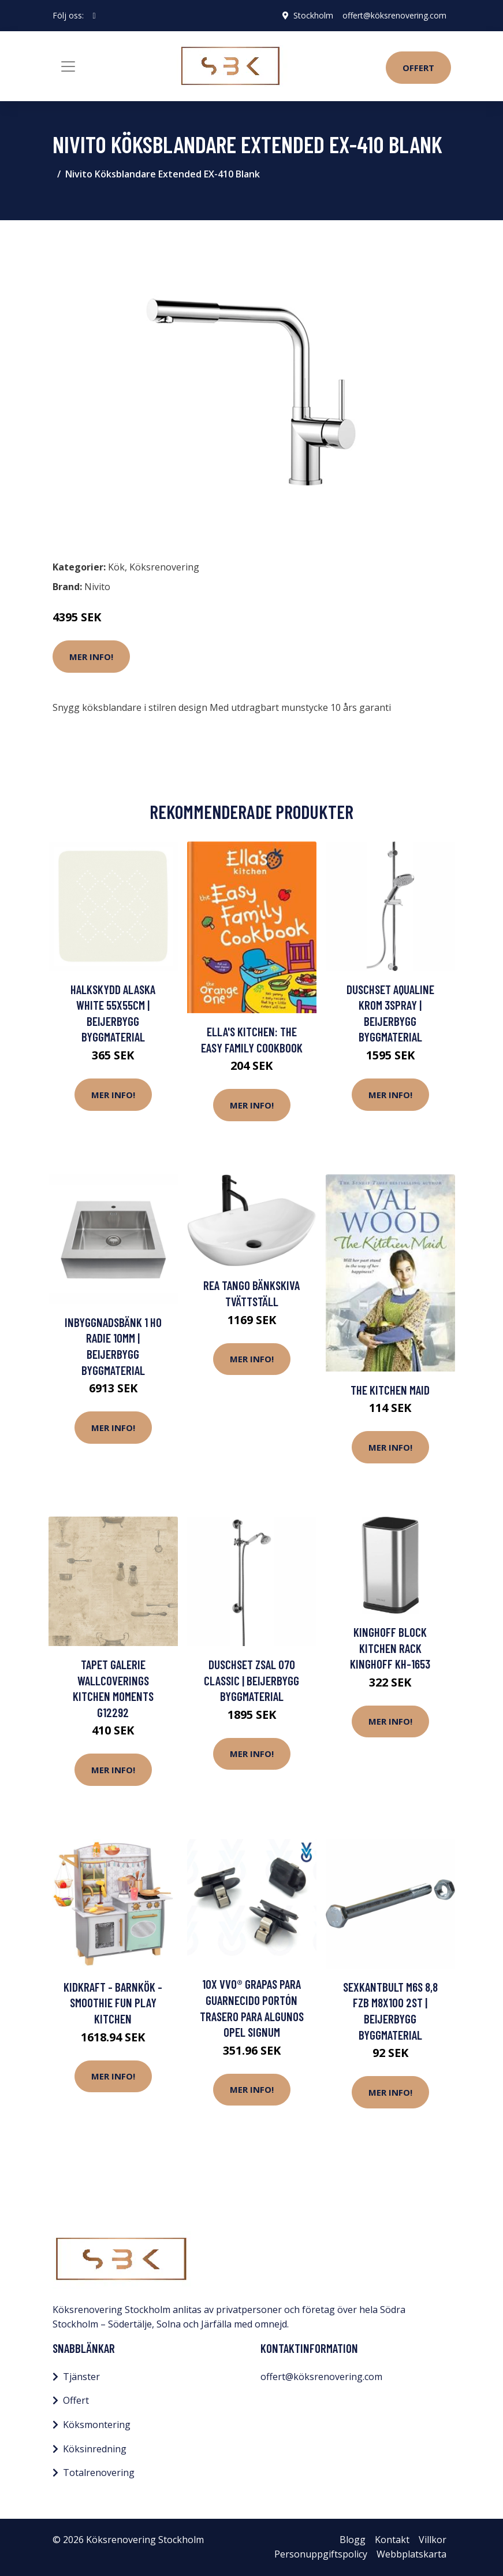 This screenshot has width=503, height=2576. What do you see at coordinates (390, 1389) in the screenshot?
I see `The Kitchen Maid` at bounding box center [390, 1389].